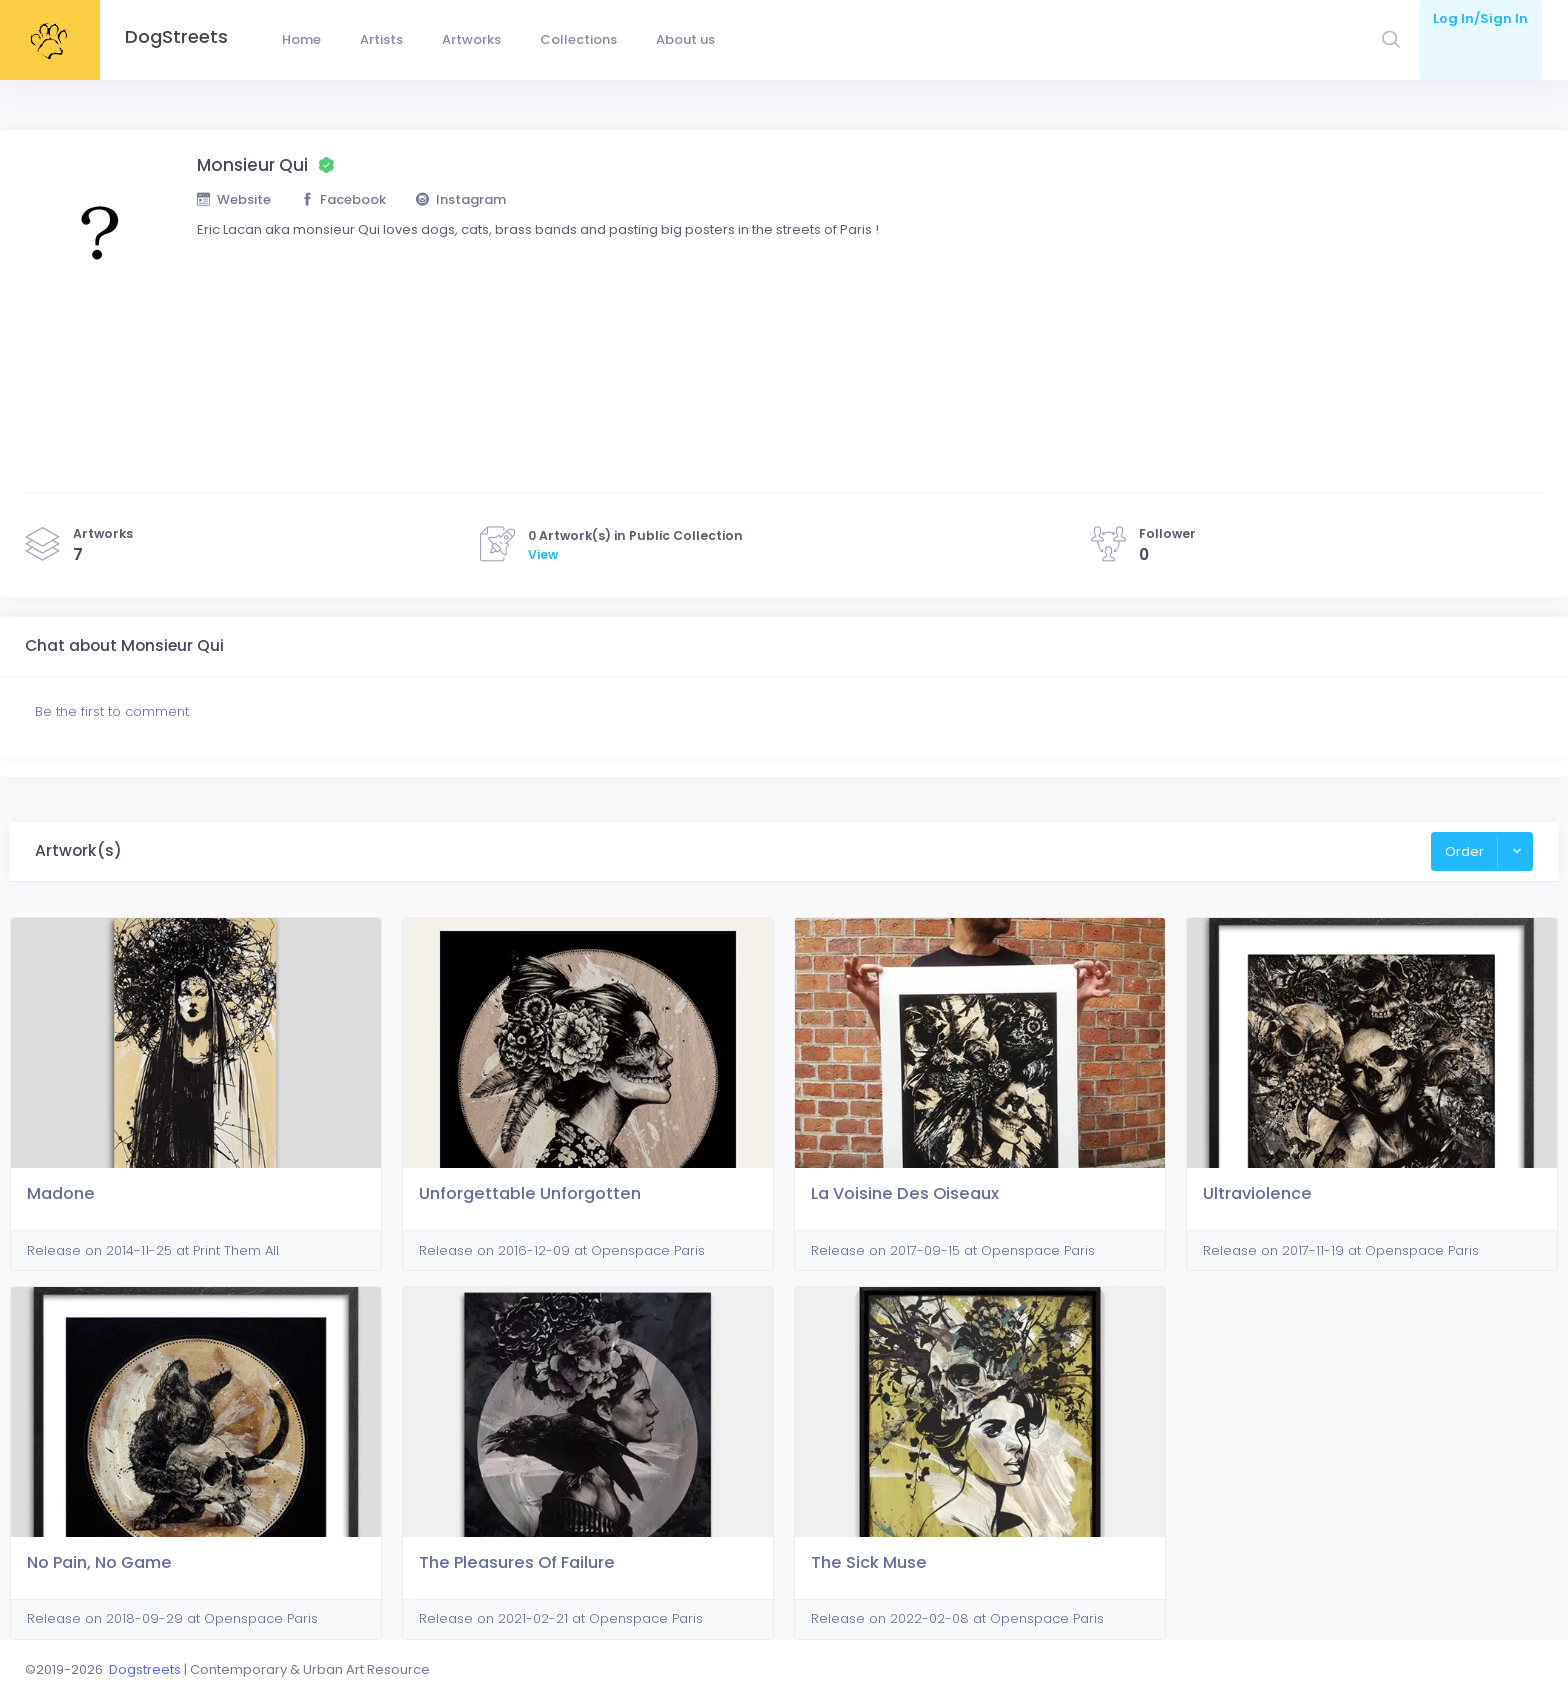 The image size is (1568, 1699). Describe the element at coordinates (145, 1669) in the screenshot. I see `Dogstreets` at that location.